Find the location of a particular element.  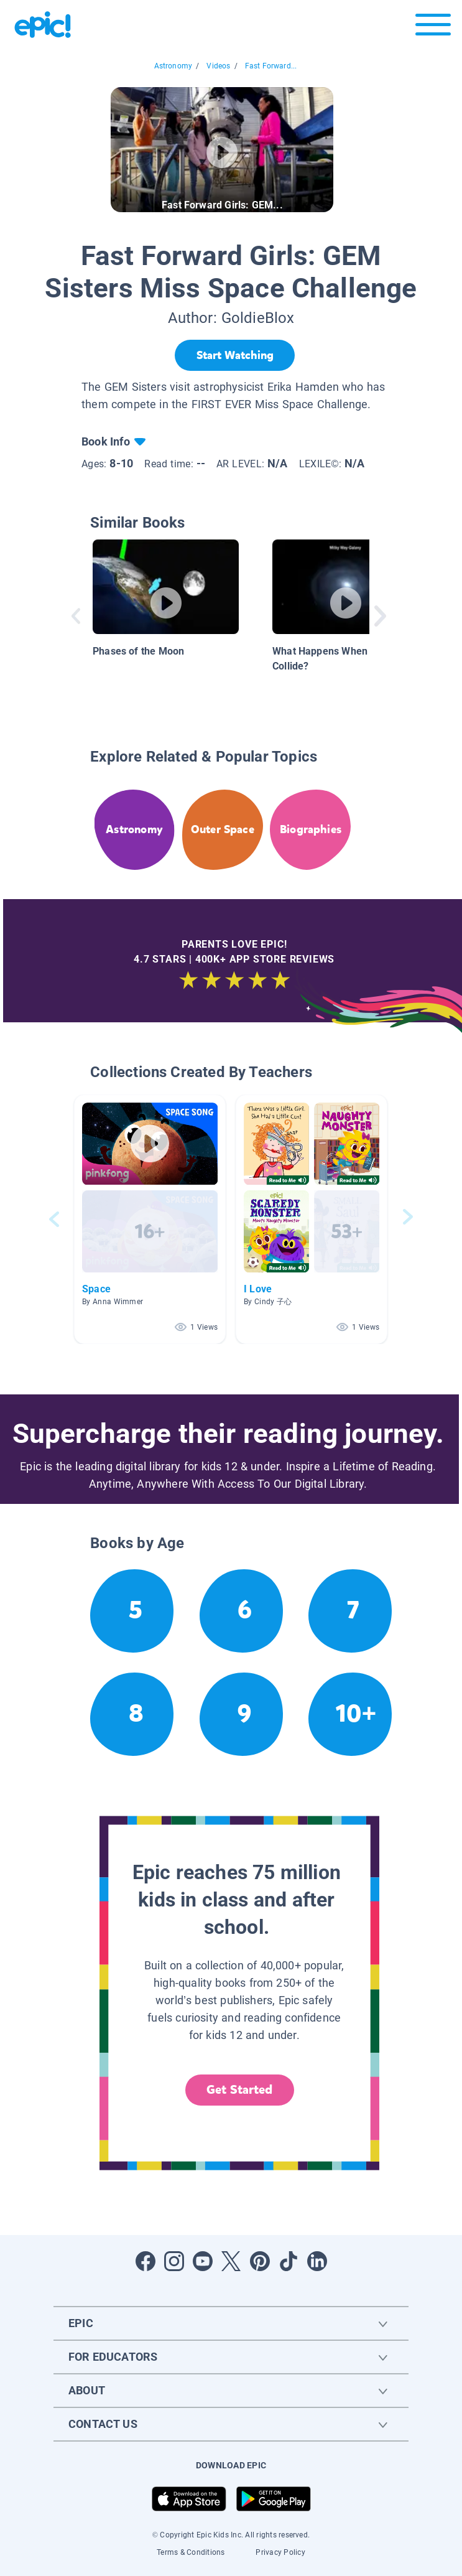

[Open Youtube] is located at coordinates (203, 2261).